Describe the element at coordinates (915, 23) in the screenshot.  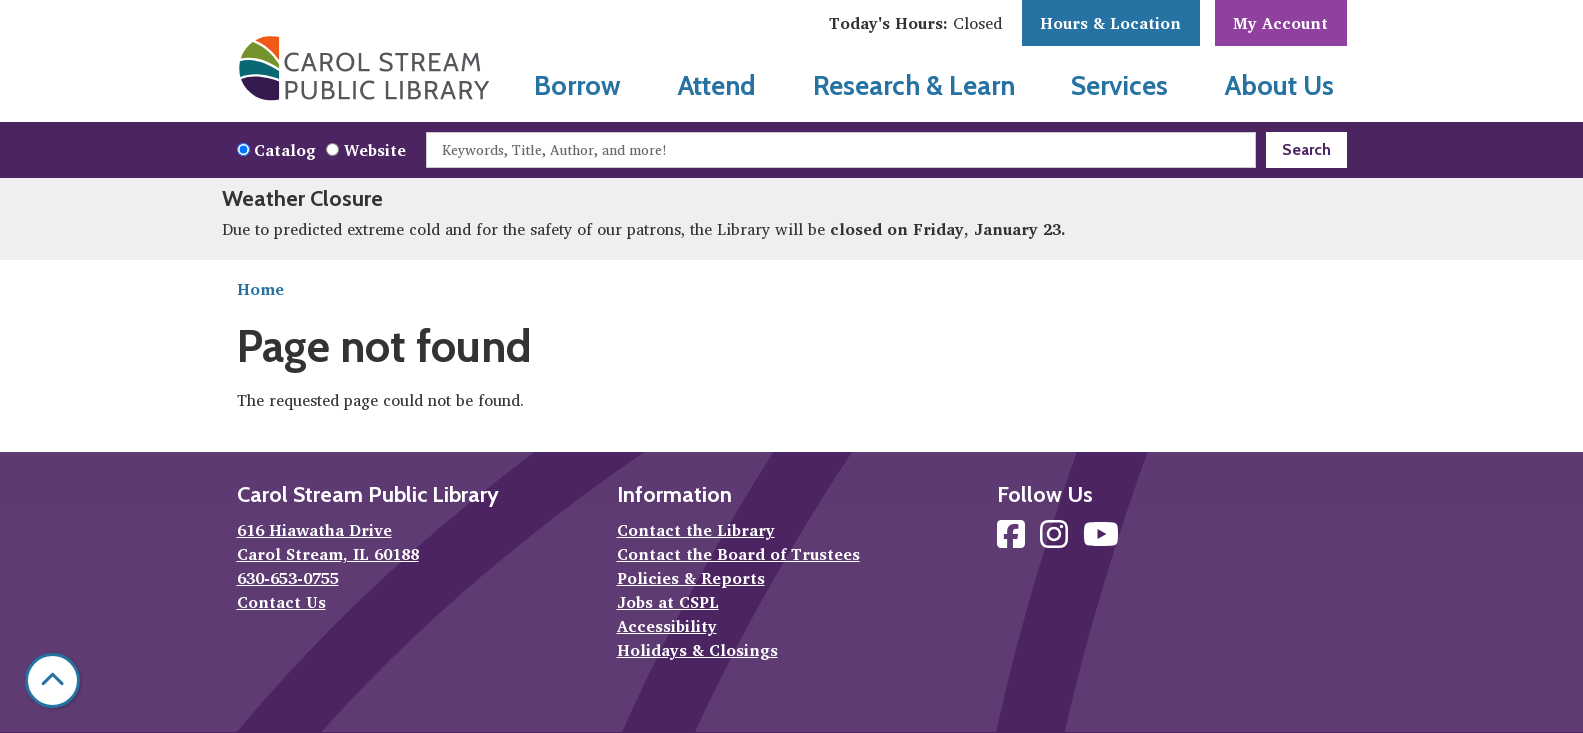
I see `[button]` at that location.